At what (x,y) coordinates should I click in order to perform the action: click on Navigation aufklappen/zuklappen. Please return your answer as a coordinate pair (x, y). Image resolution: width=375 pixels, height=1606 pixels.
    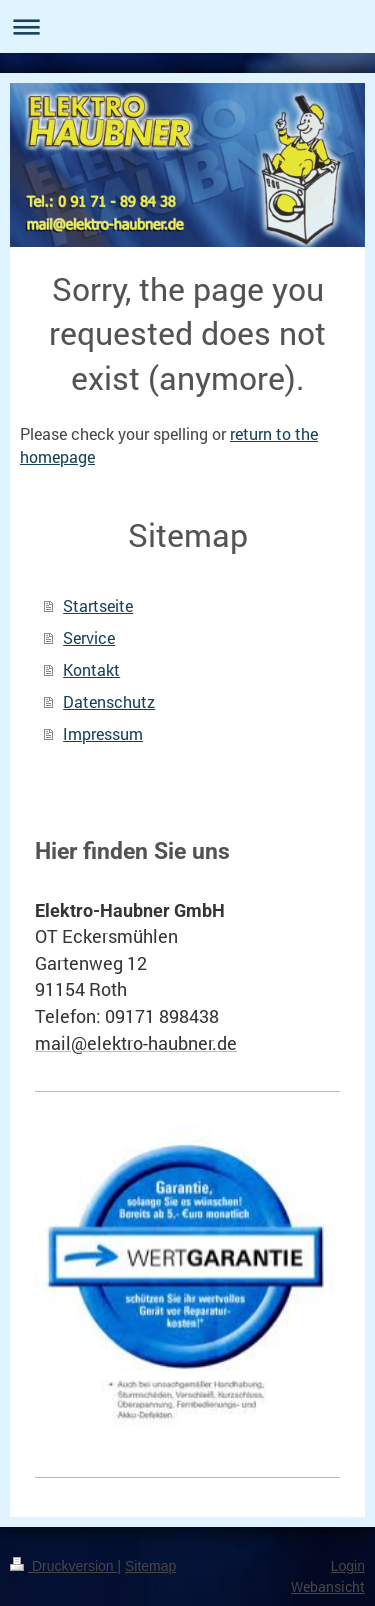
    Looking at the image, I should click on (187, 26).